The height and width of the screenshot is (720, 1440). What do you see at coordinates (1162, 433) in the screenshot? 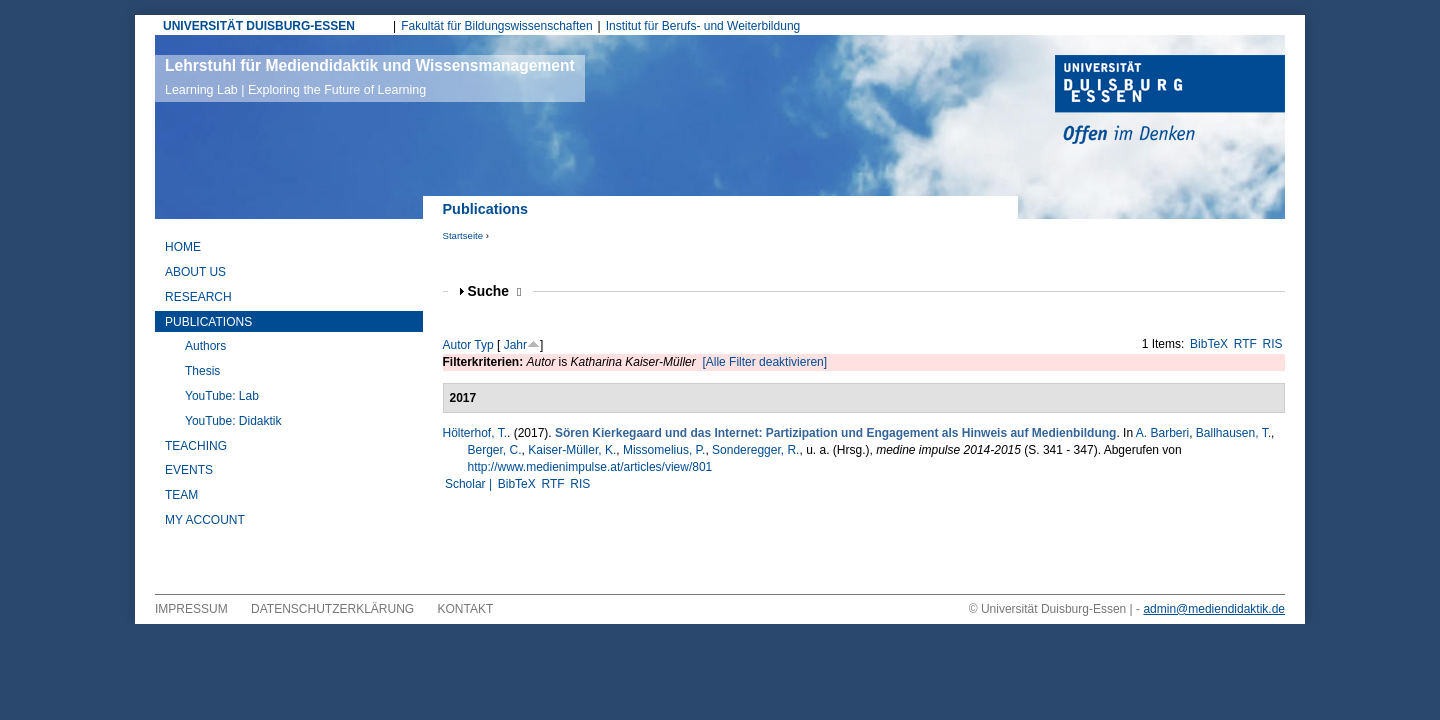
I see `A. Barberi` at bounding box center [1162, 433].